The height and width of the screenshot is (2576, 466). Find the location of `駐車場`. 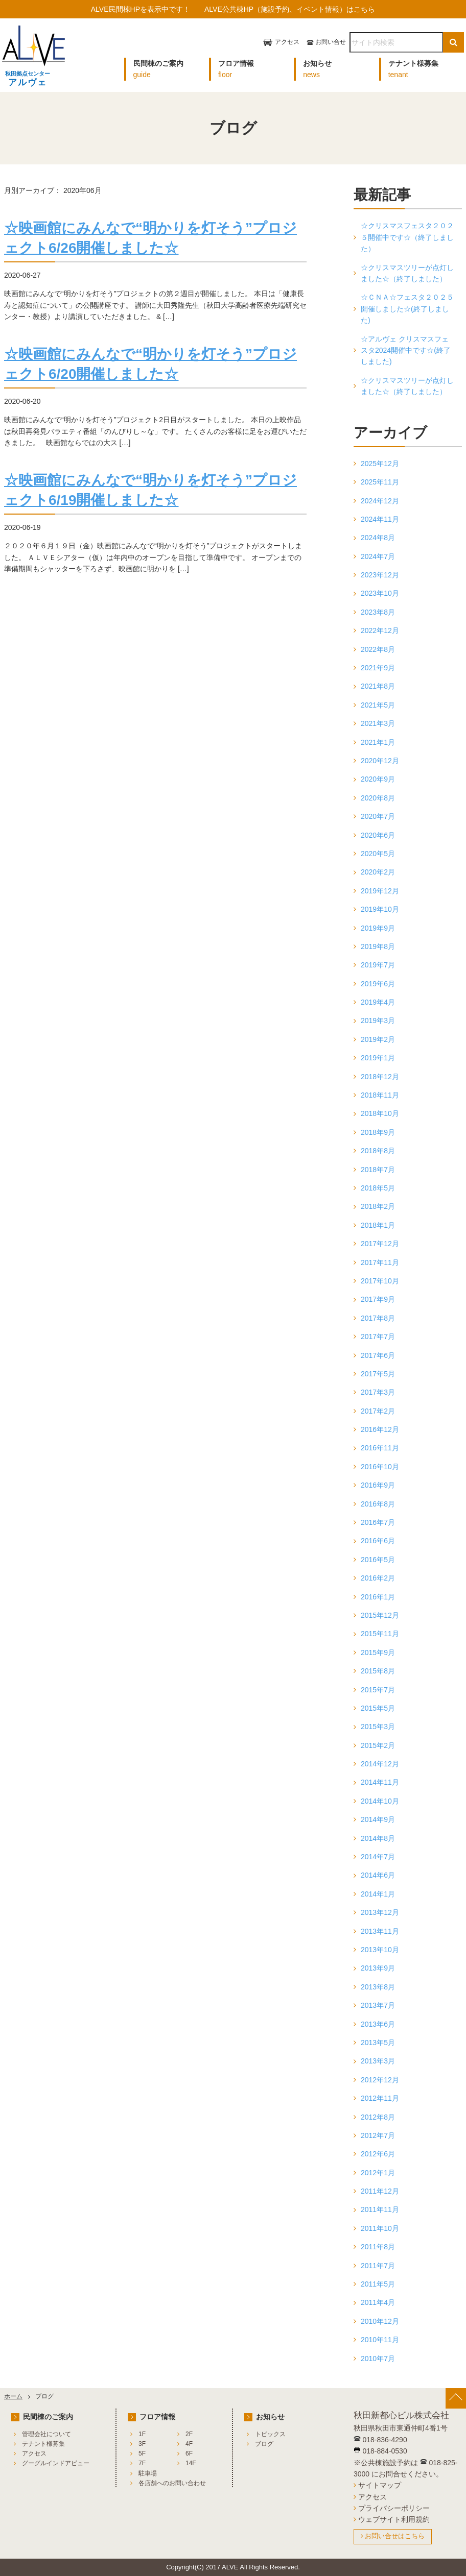

駐車場 is located at coordinates (147, 2473).